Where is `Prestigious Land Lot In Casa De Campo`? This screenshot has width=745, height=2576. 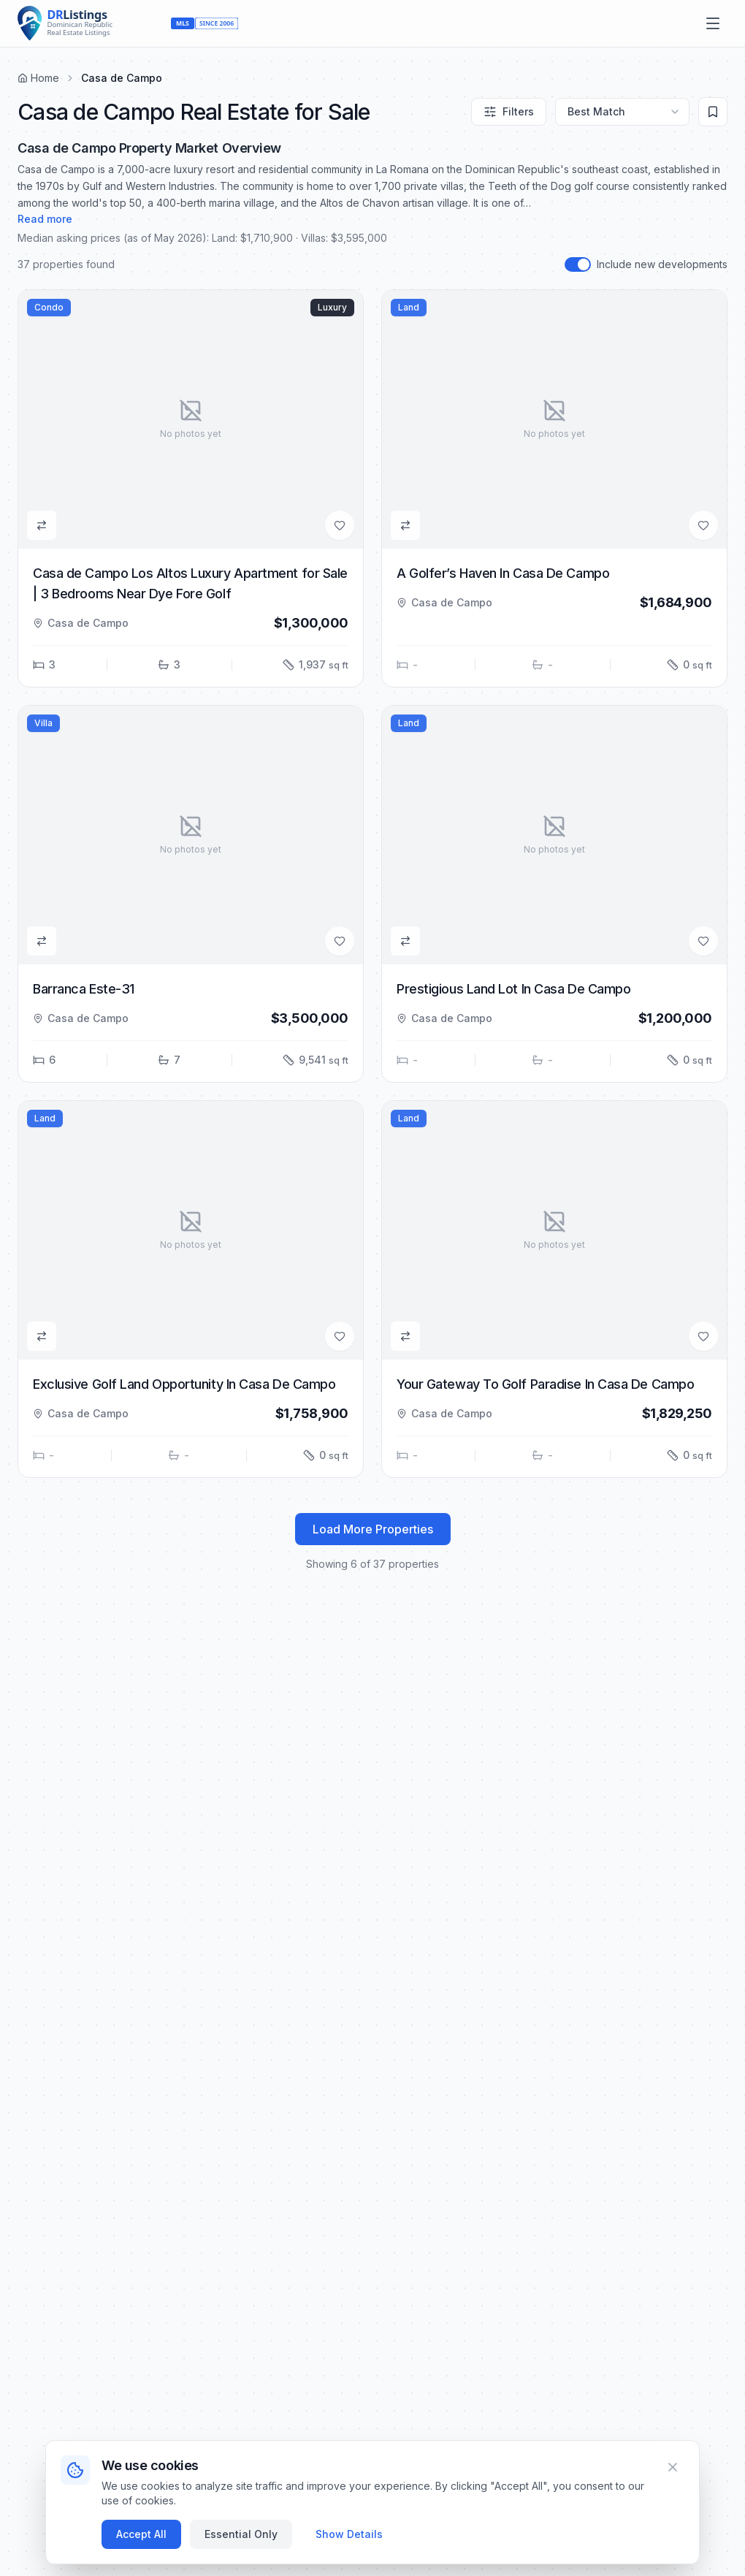
Prestigious Land Lot In Casa De Campo is located at coordinates (513, 989).